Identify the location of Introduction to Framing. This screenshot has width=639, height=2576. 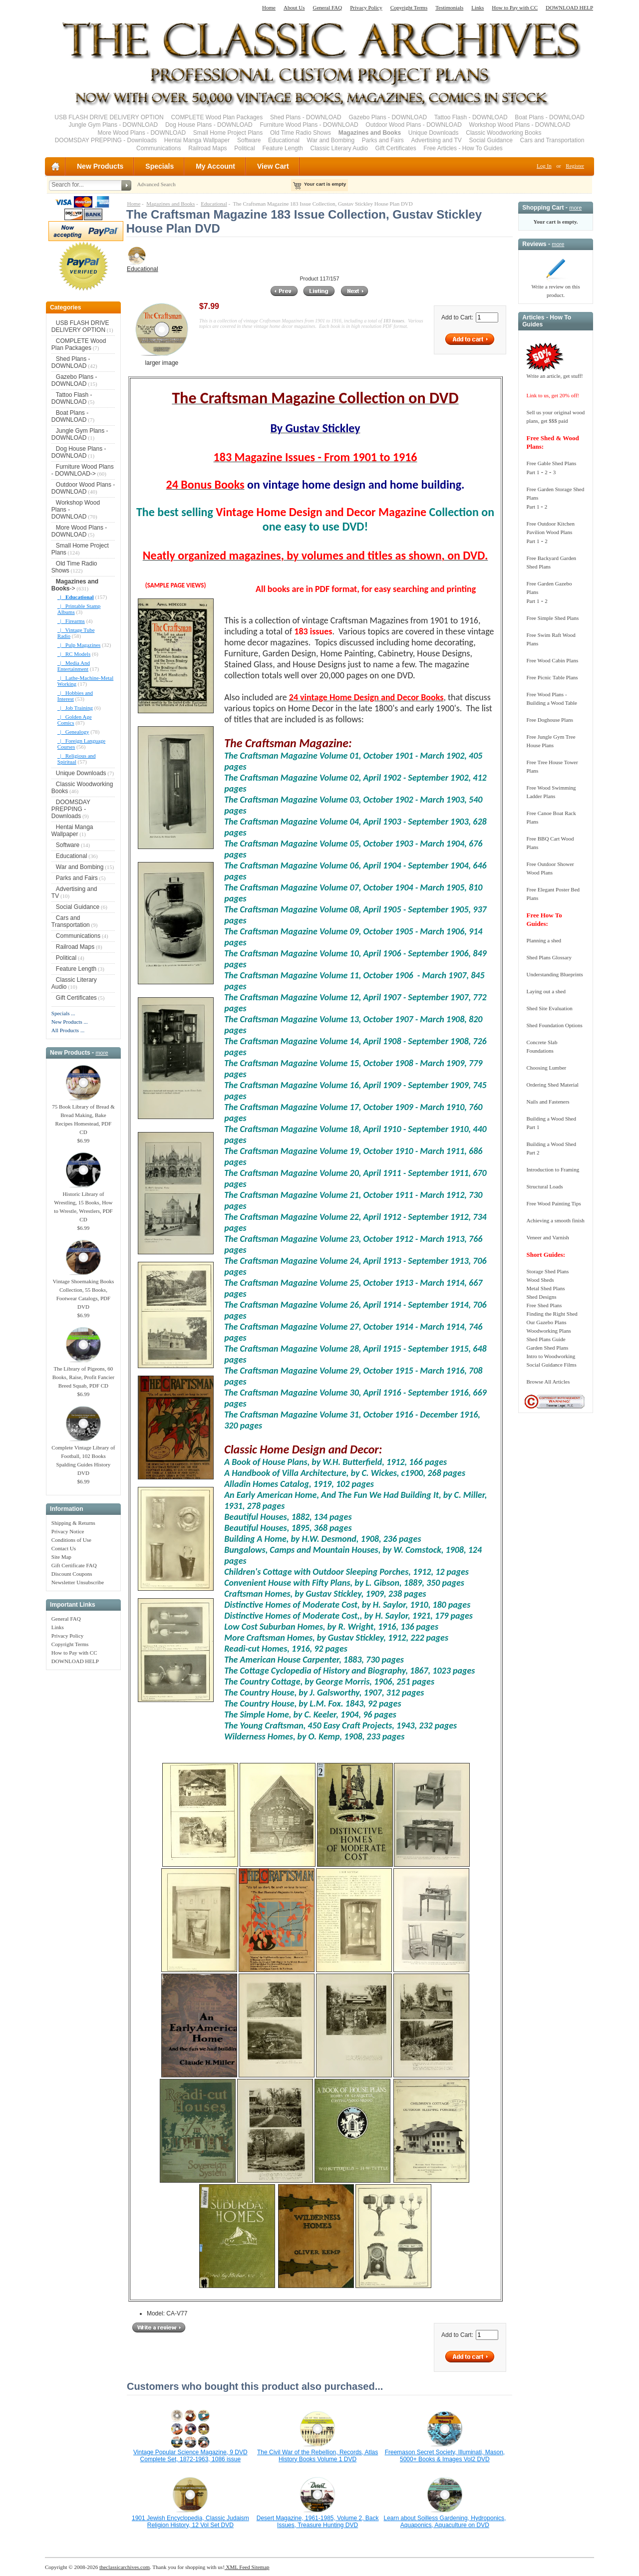
(552, 1169).